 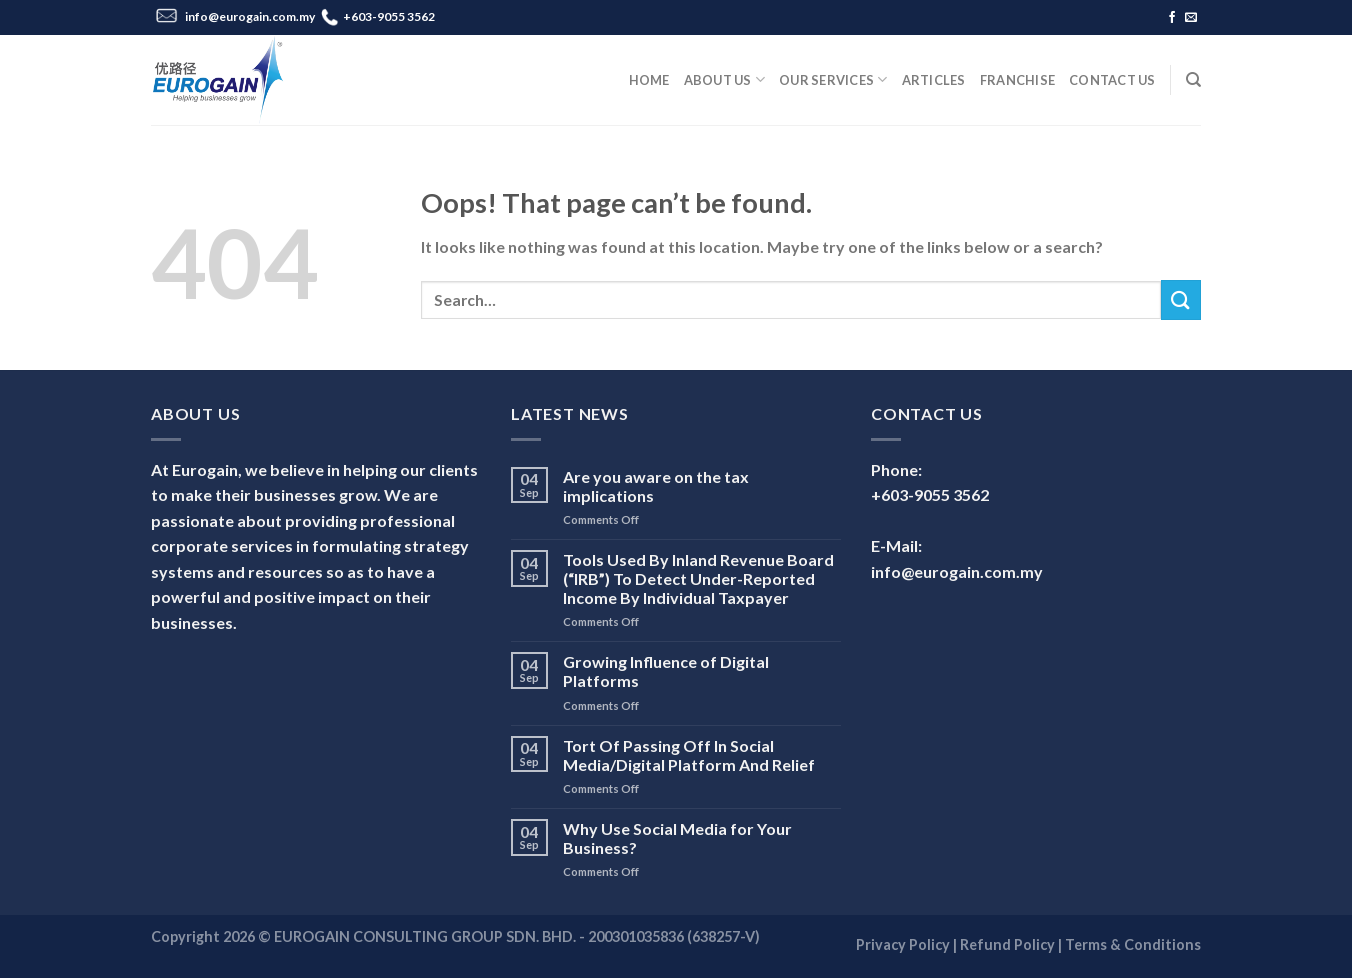 I want to click on Tools Used By Inland Revenue Board (“IRB”) To Detect Under-Reported Income By Individual Taxpayer, so click(x=698, y=578).